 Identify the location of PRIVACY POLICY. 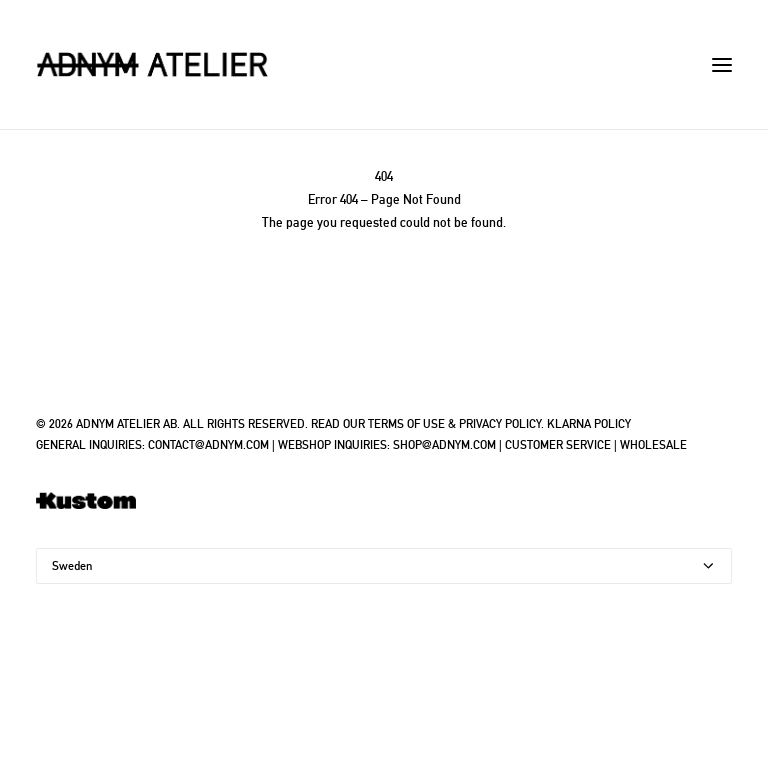
(500, 424).